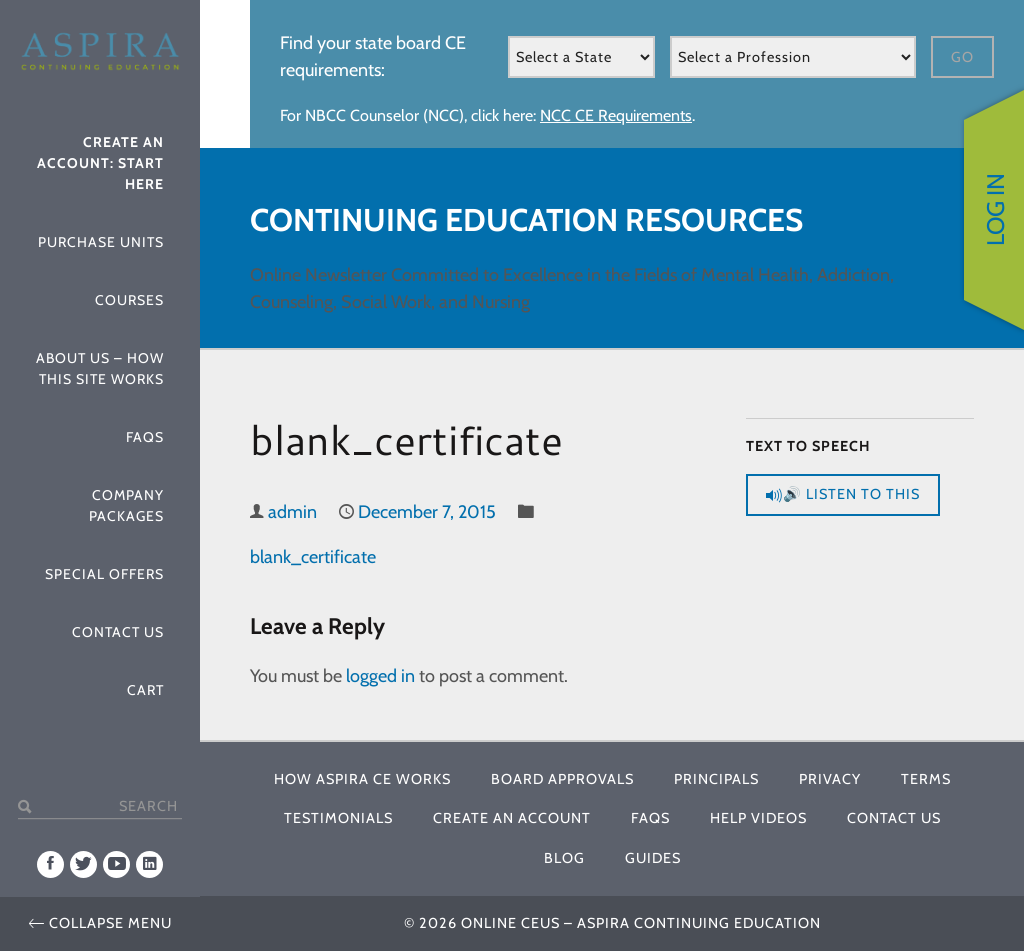 This screenshot has height=951, width=1024. What do you see at coordinates (118, 632) in the screenshot?
I see `Contact Us` at bounding box center [118, 632].